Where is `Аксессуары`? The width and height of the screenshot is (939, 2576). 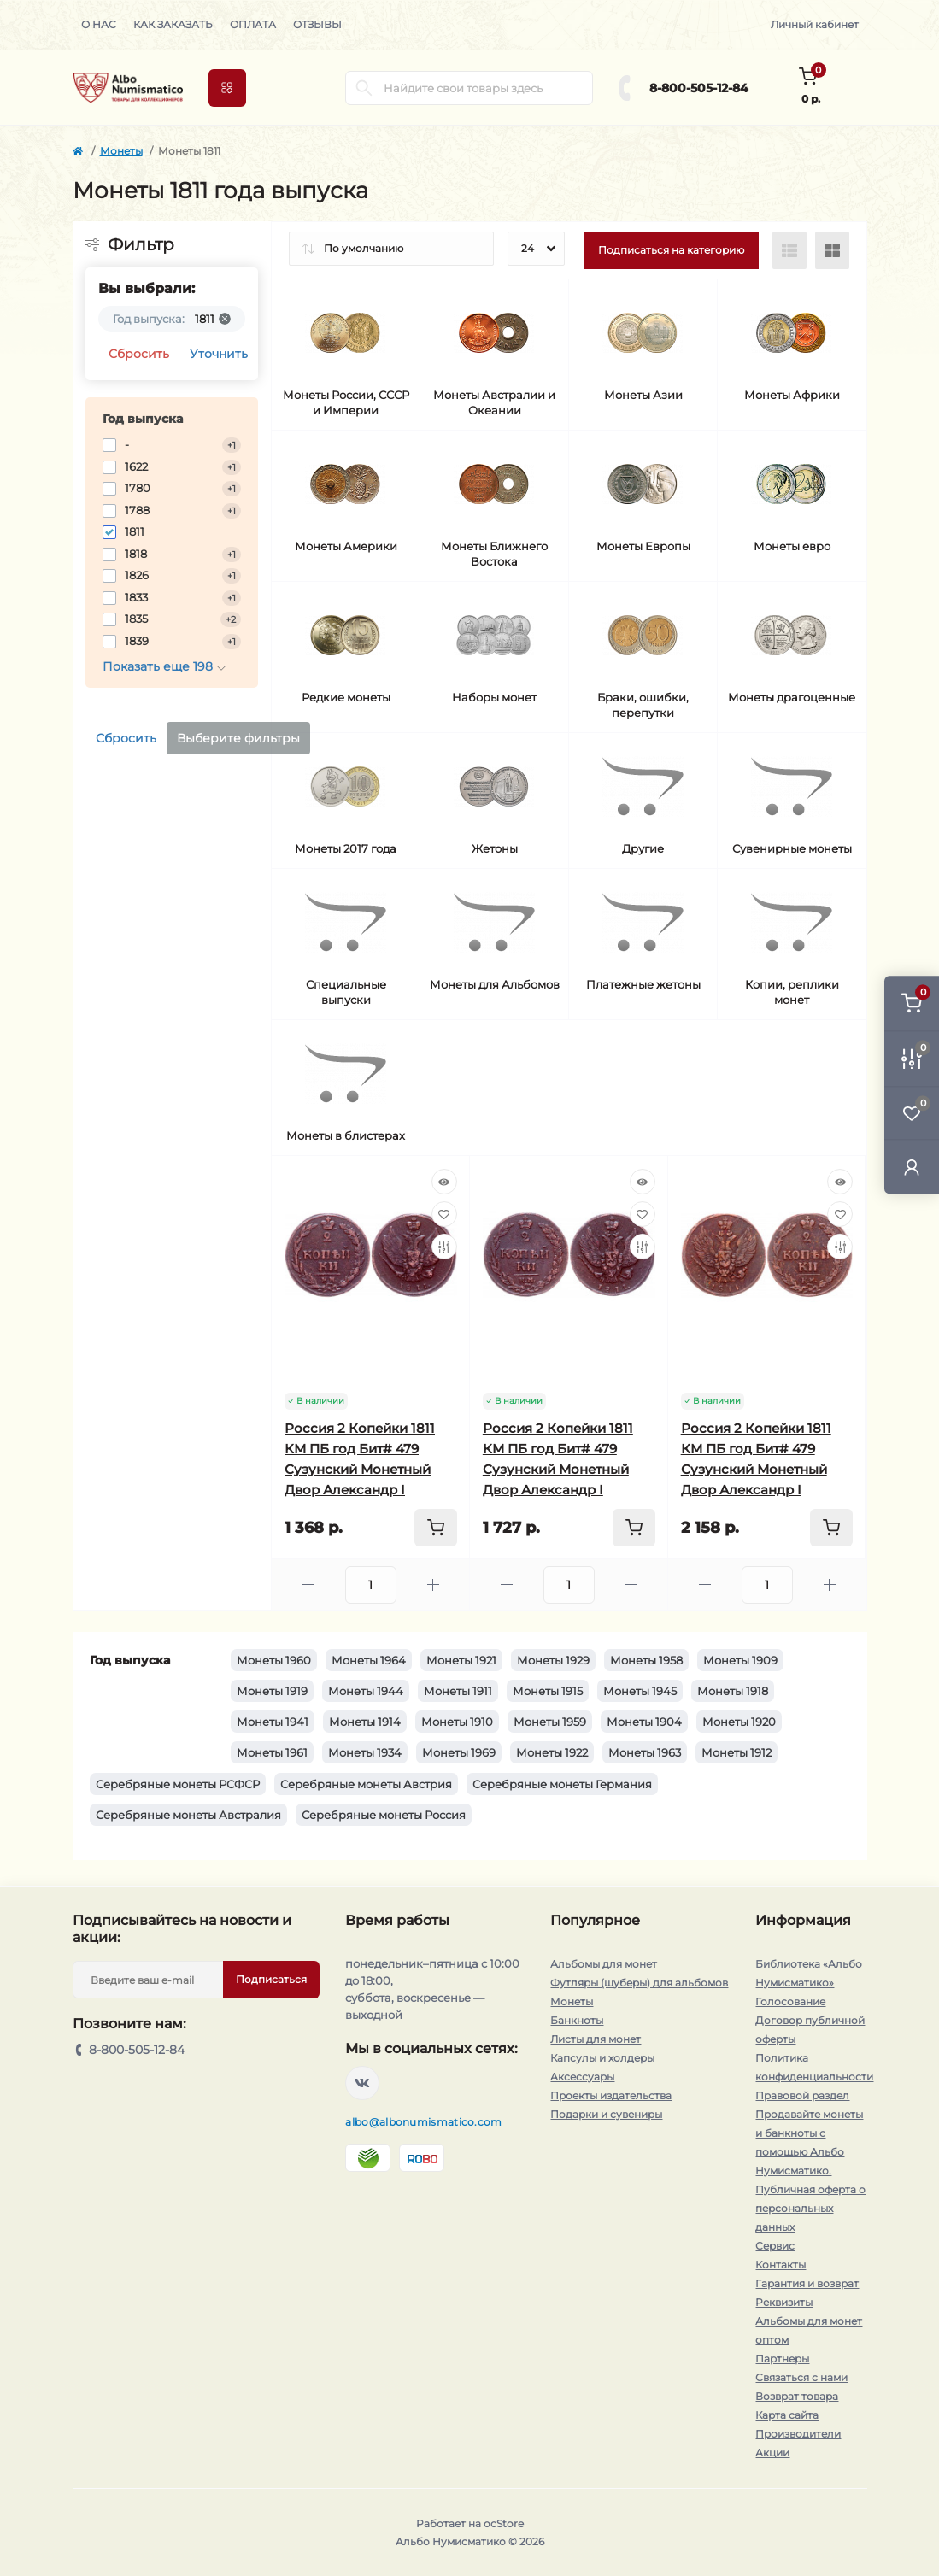
Аксессуары is located at coordinates (582, 2076).